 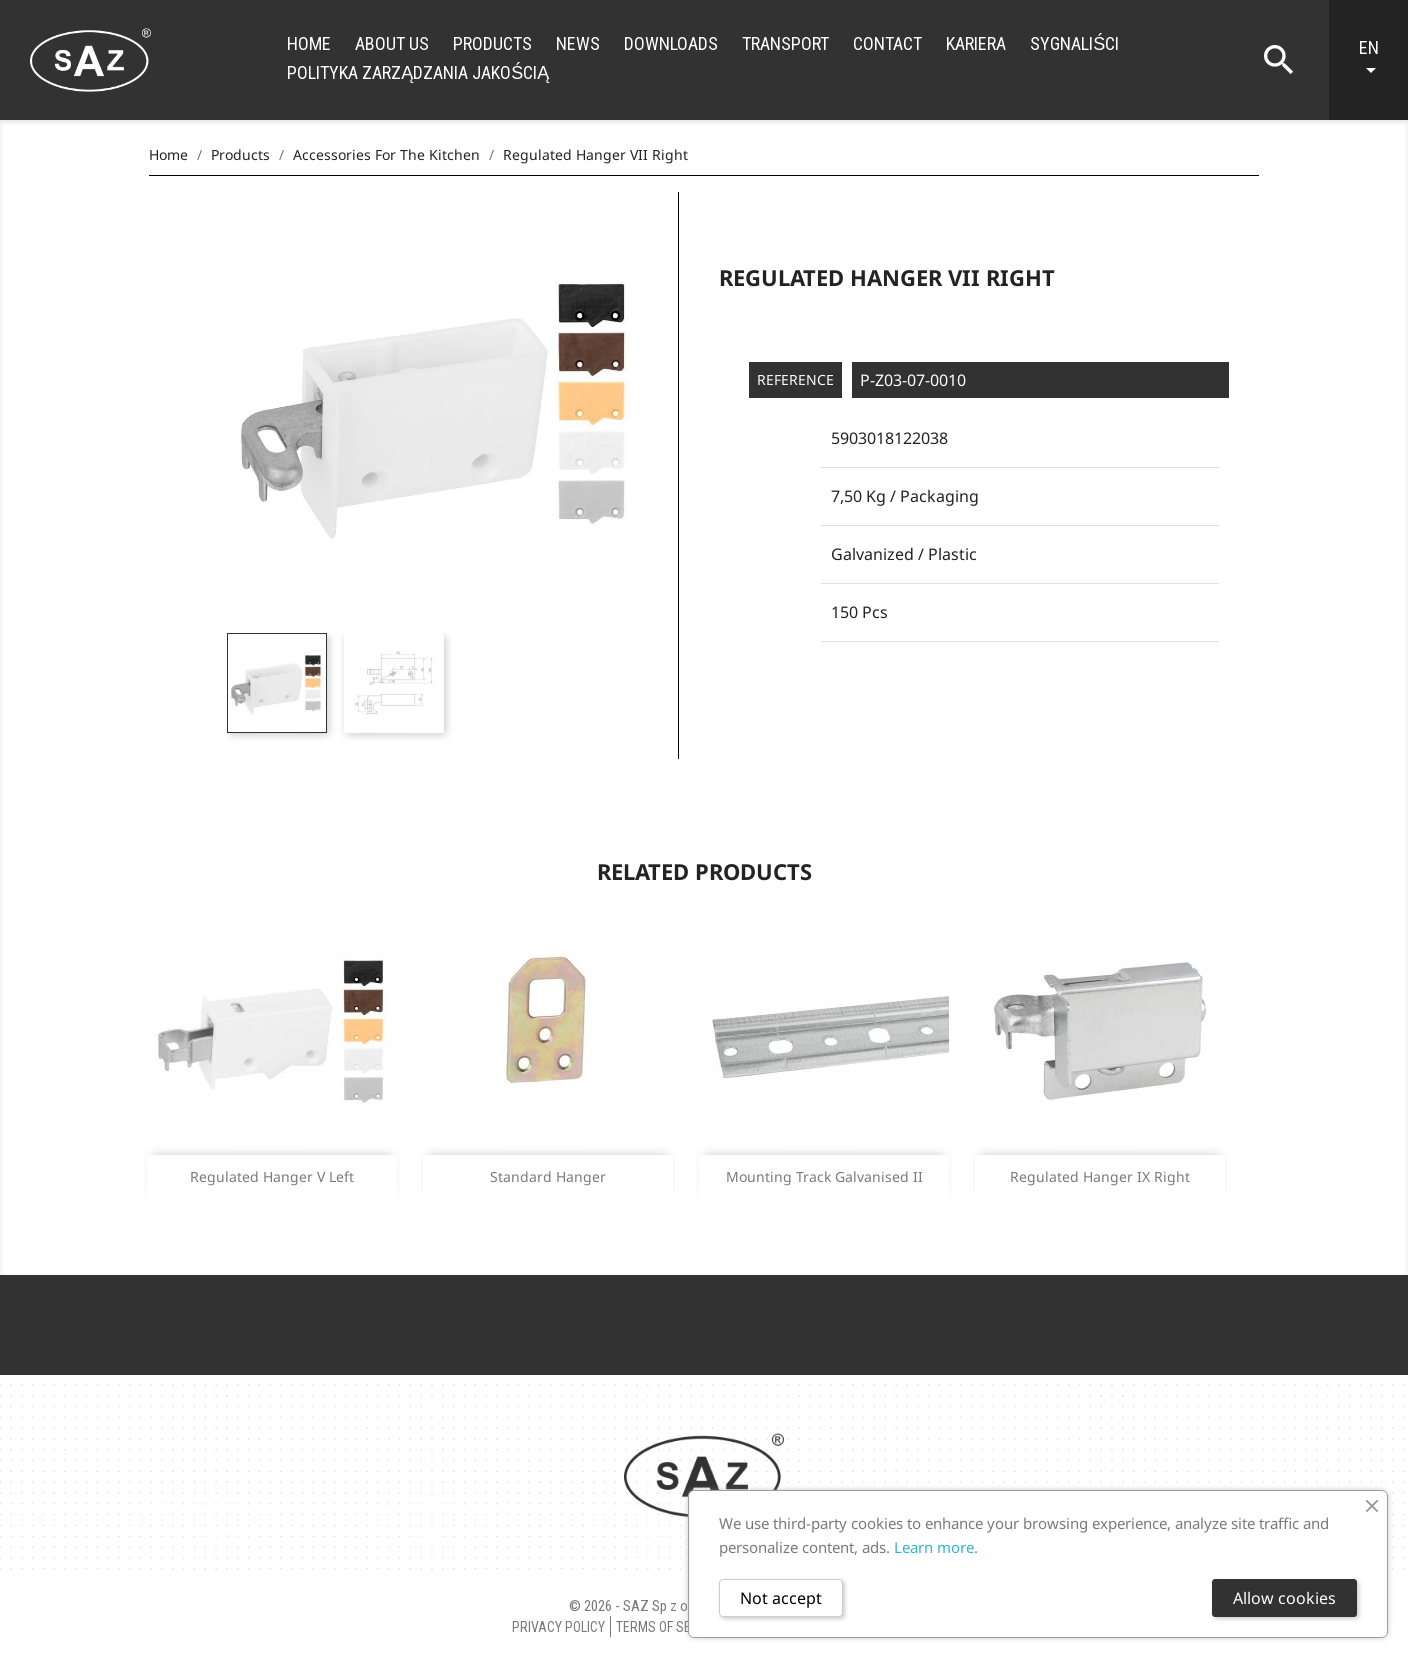 I want to click on Allow cookies, so click(x=1284, y=1598).